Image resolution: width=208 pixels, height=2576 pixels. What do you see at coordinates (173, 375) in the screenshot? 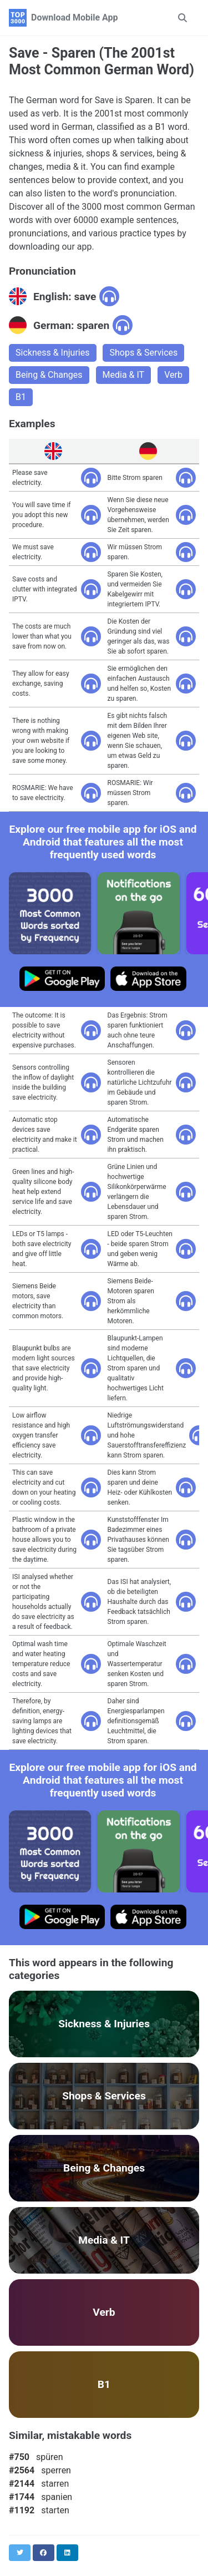
I see `Verb` at bounding box center [173, 375].